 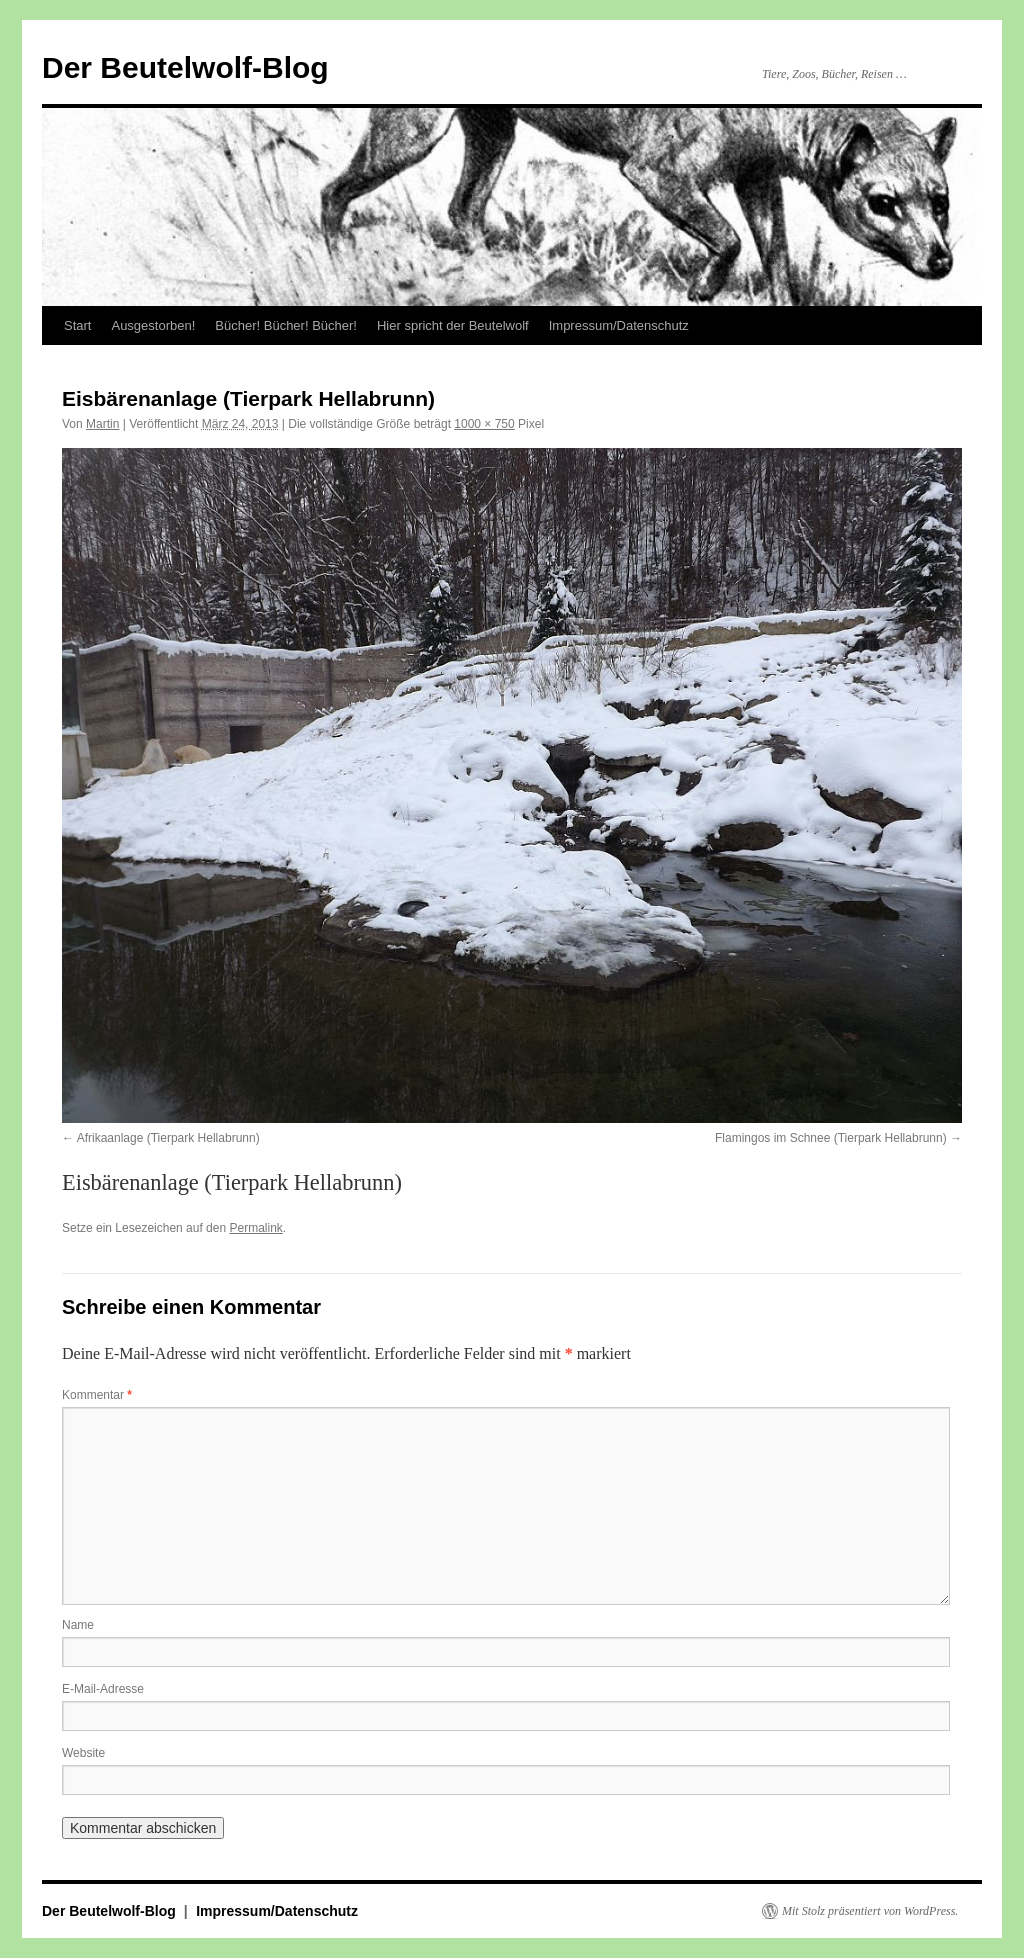 What do you see at coordinates (185, 67) in the screenshot?
I see `Der Beutelwolf-Blog` at bounding box center [185, 67].